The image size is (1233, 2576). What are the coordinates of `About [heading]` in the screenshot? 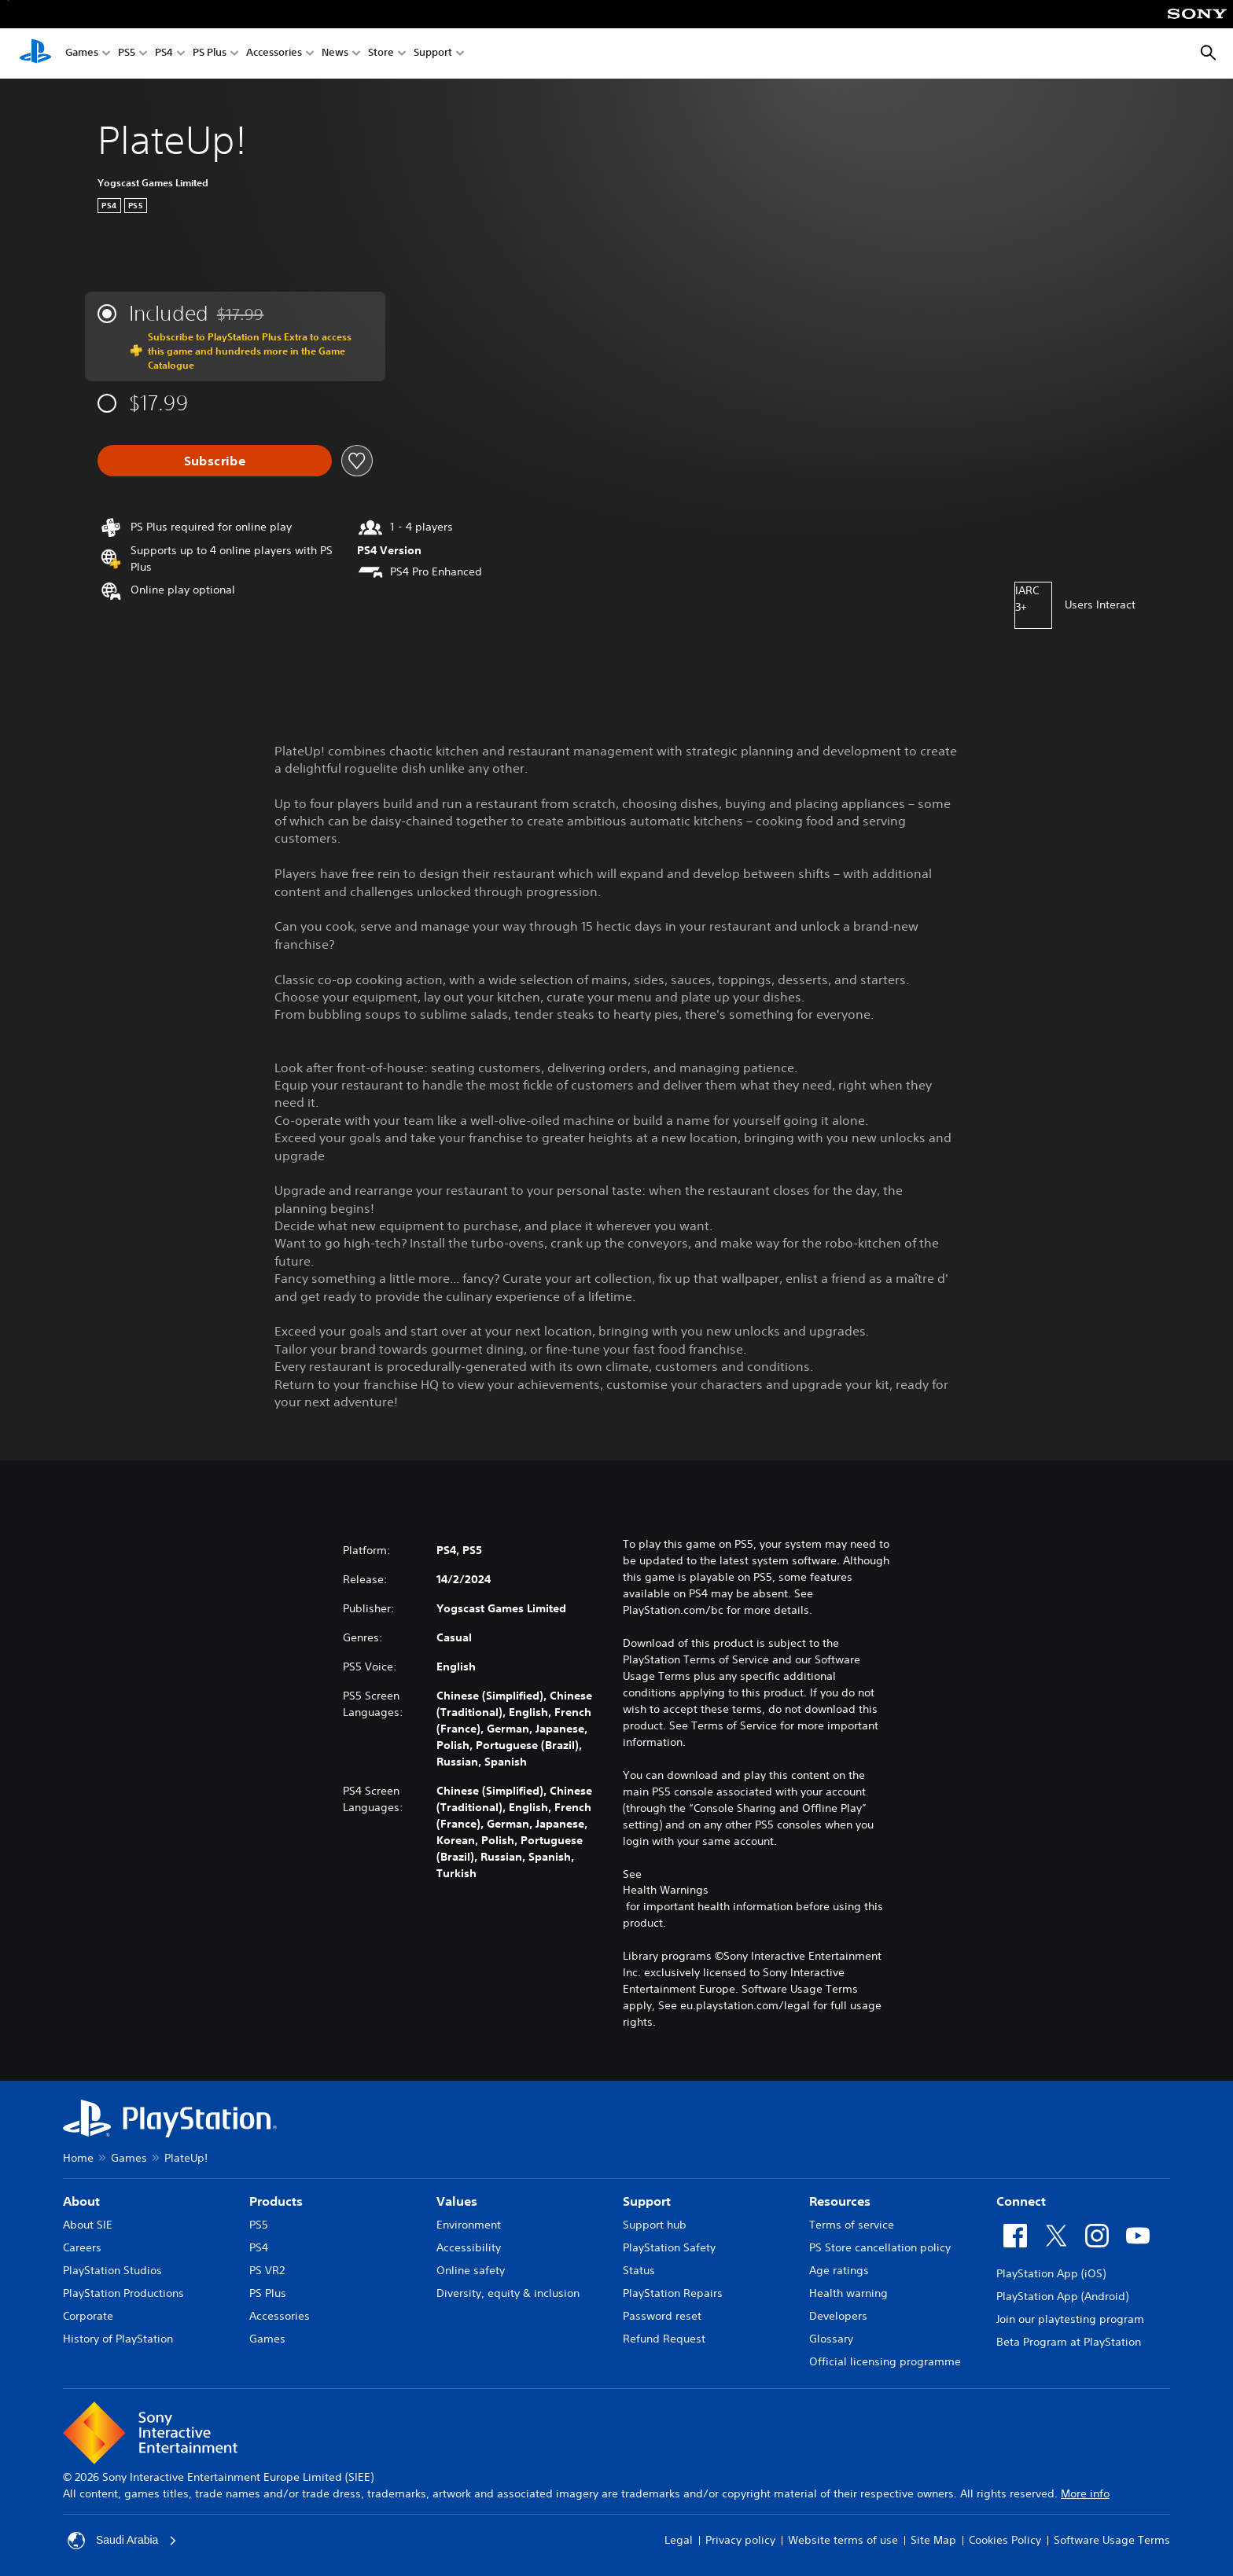 It's located at (81, 2201).